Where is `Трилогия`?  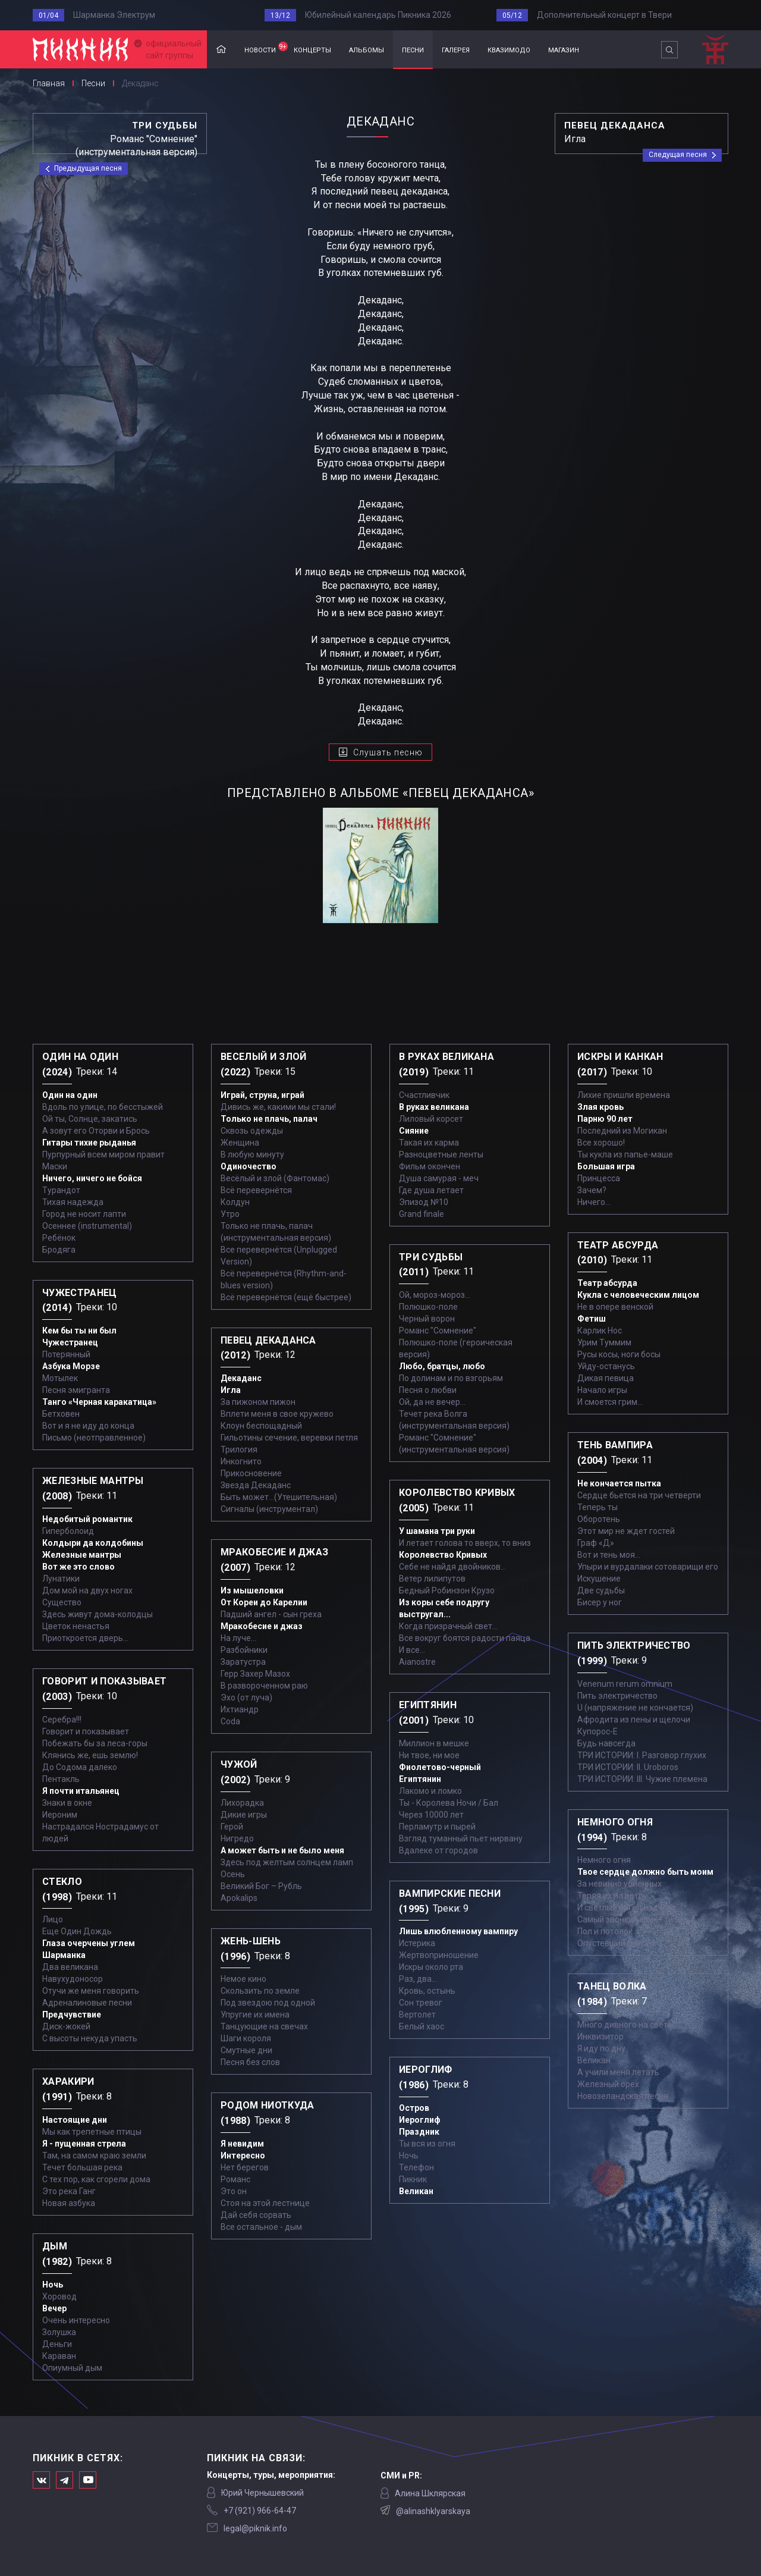
Трилогия is located at coordinates (239, 1449).